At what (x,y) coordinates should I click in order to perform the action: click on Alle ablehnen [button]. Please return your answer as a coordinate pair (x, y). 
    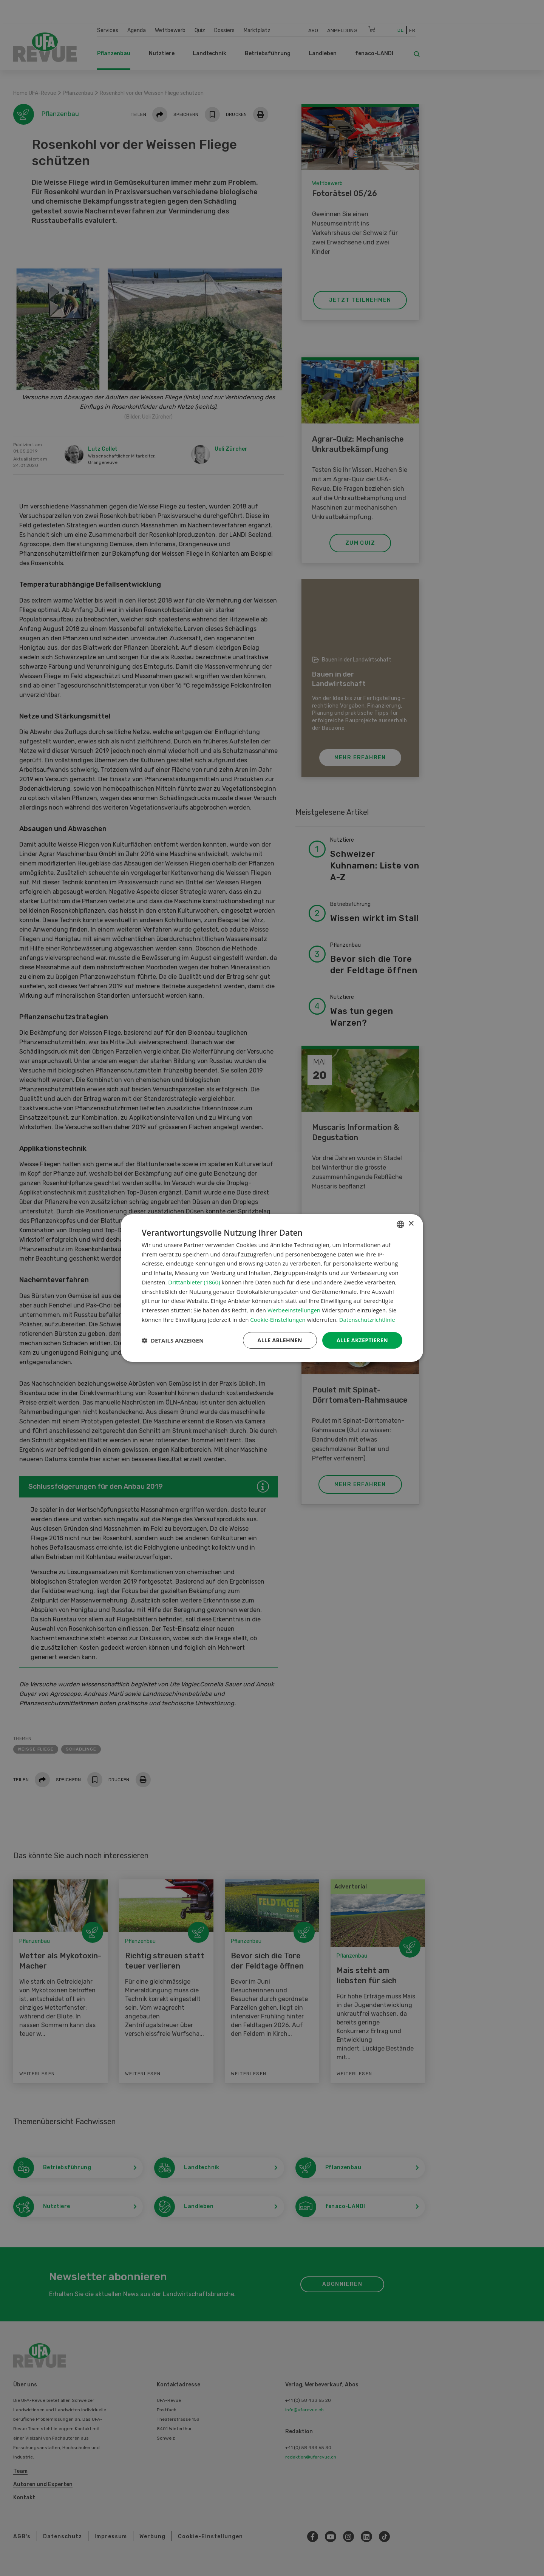
    Looking at the image, I should click on (280, 1340).